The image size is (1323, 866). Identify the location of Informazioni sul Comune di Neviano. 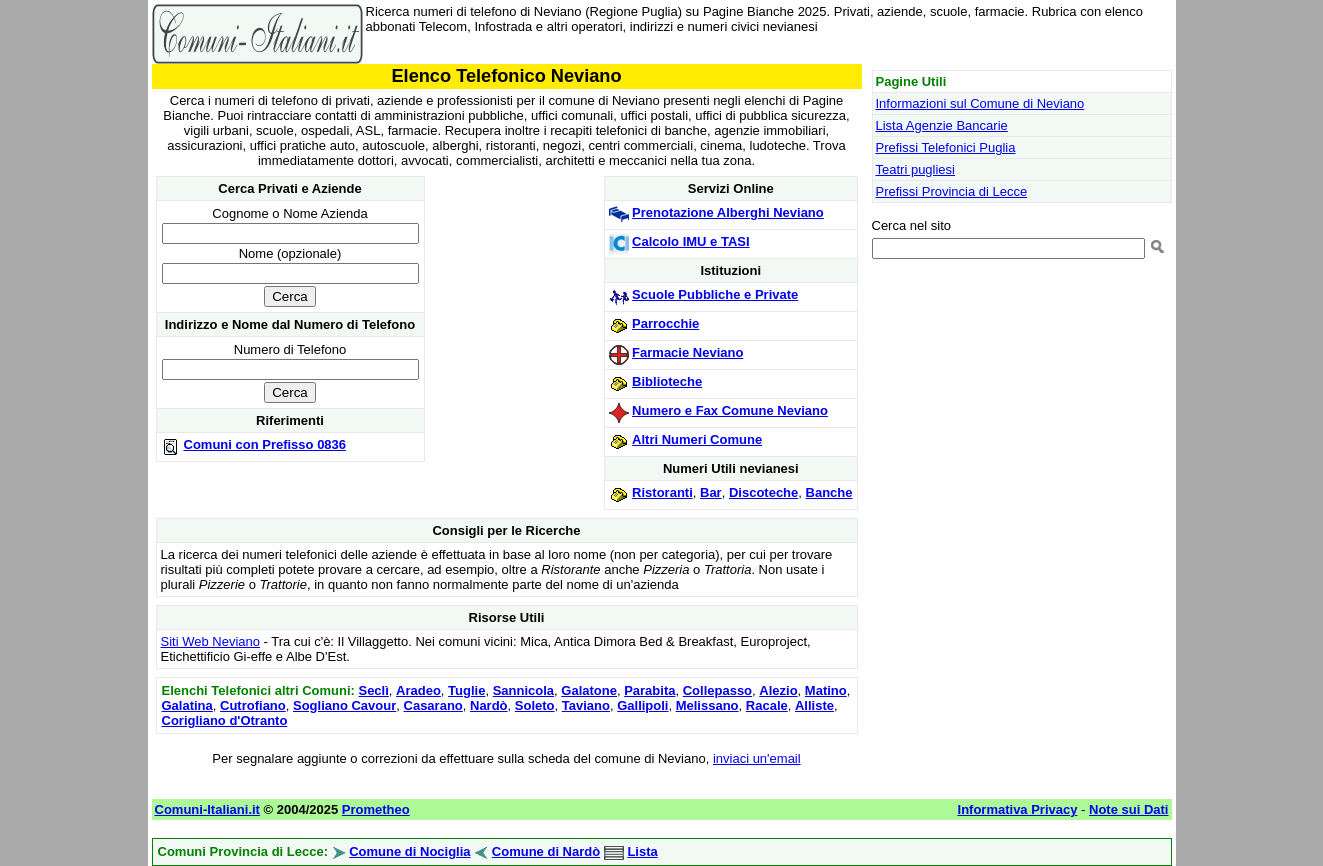
(980, 103).